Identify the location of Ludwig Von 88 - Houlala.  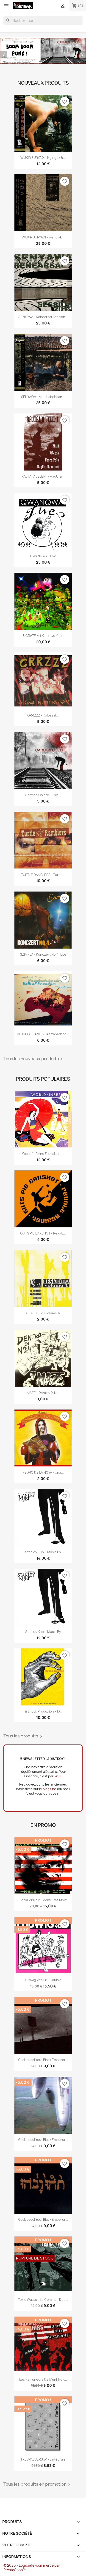
(43, 1980).